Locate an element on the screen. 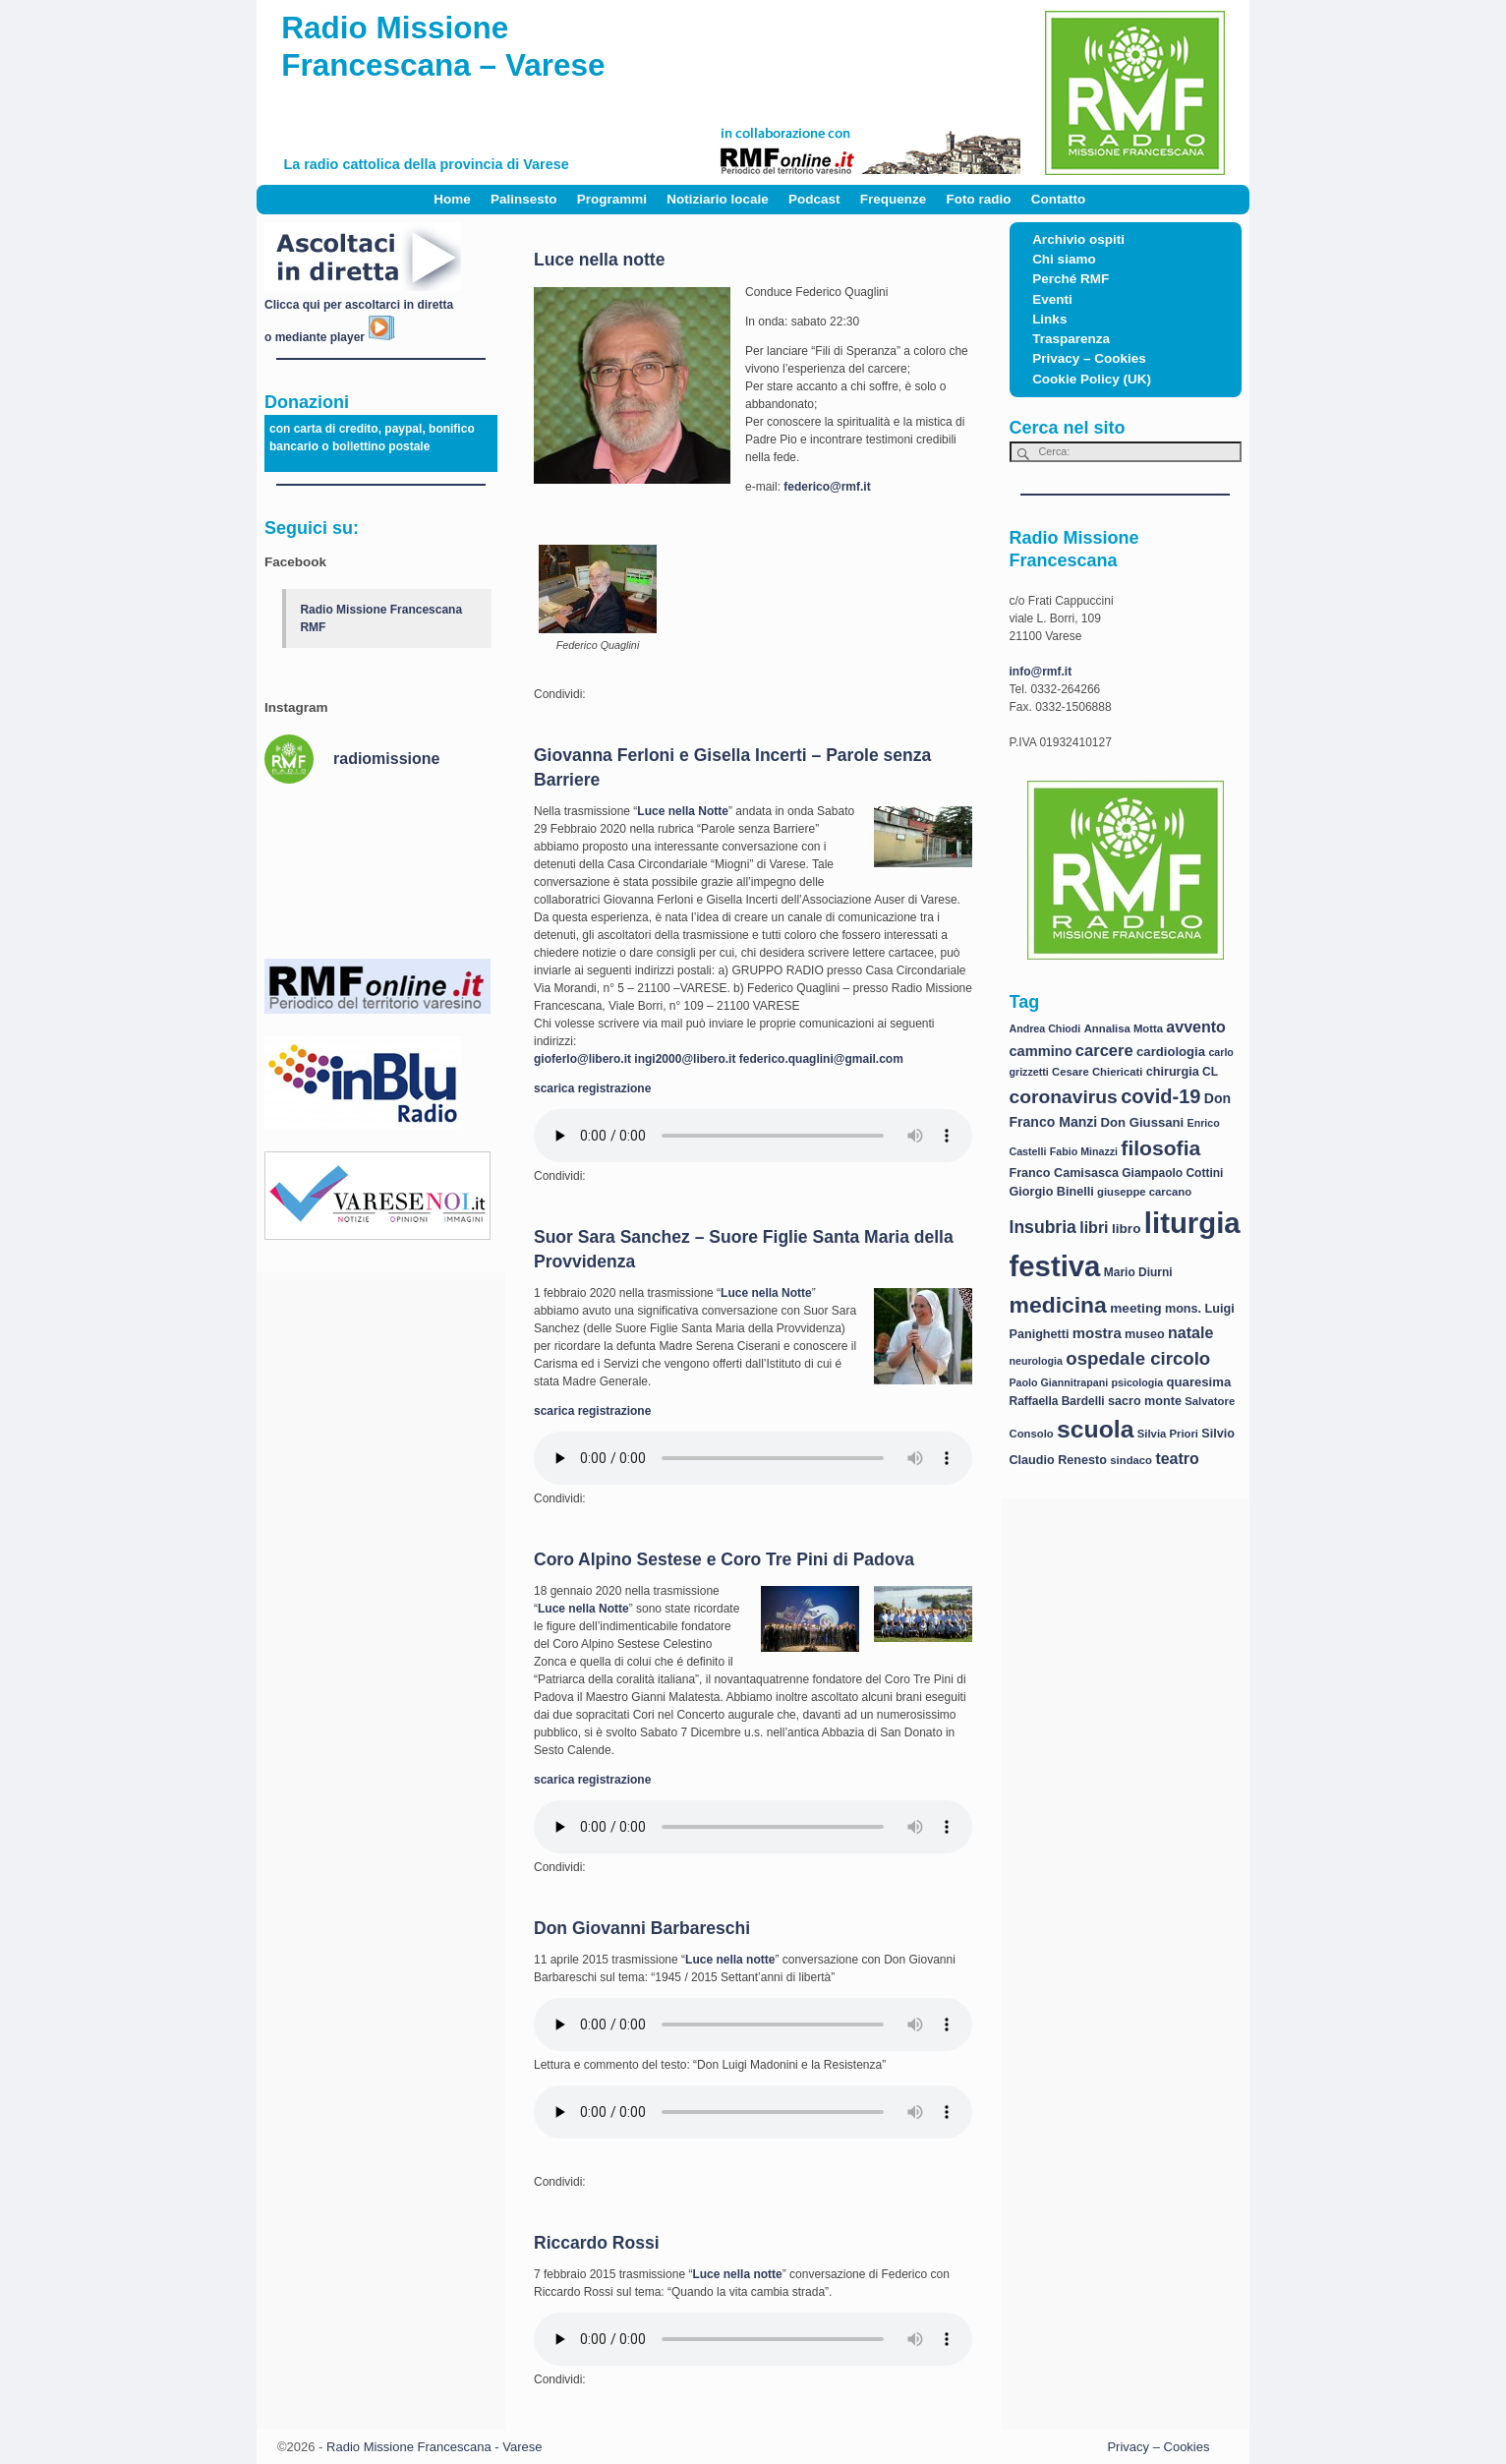 This screenshot has height=2464, width=1506. Andrea Chiodi [Andrea Chiodi (6 elementi)] is located at coordinates (1045, 1028).